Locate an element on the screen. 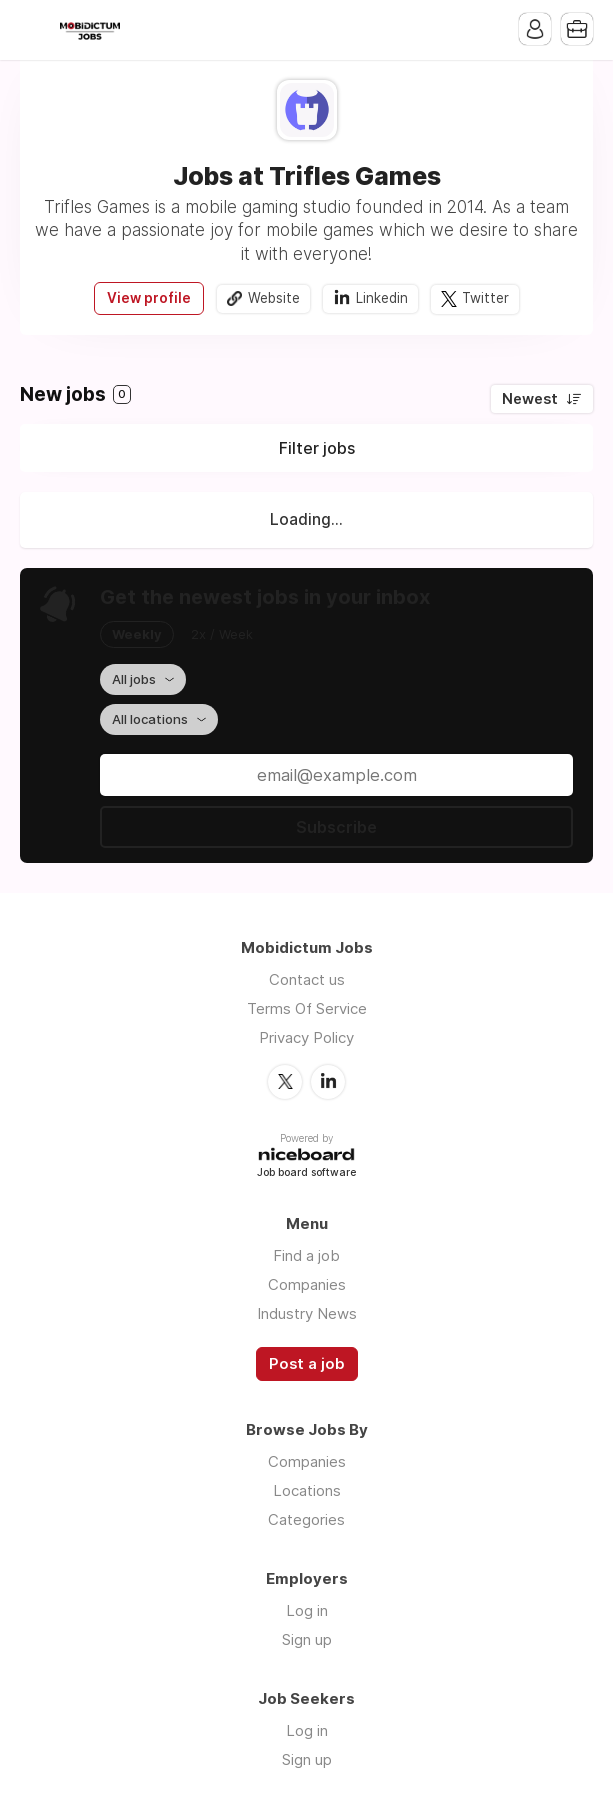 This screenshot has width=613, height=1814. Log in is located at coordinates (307, 1610).